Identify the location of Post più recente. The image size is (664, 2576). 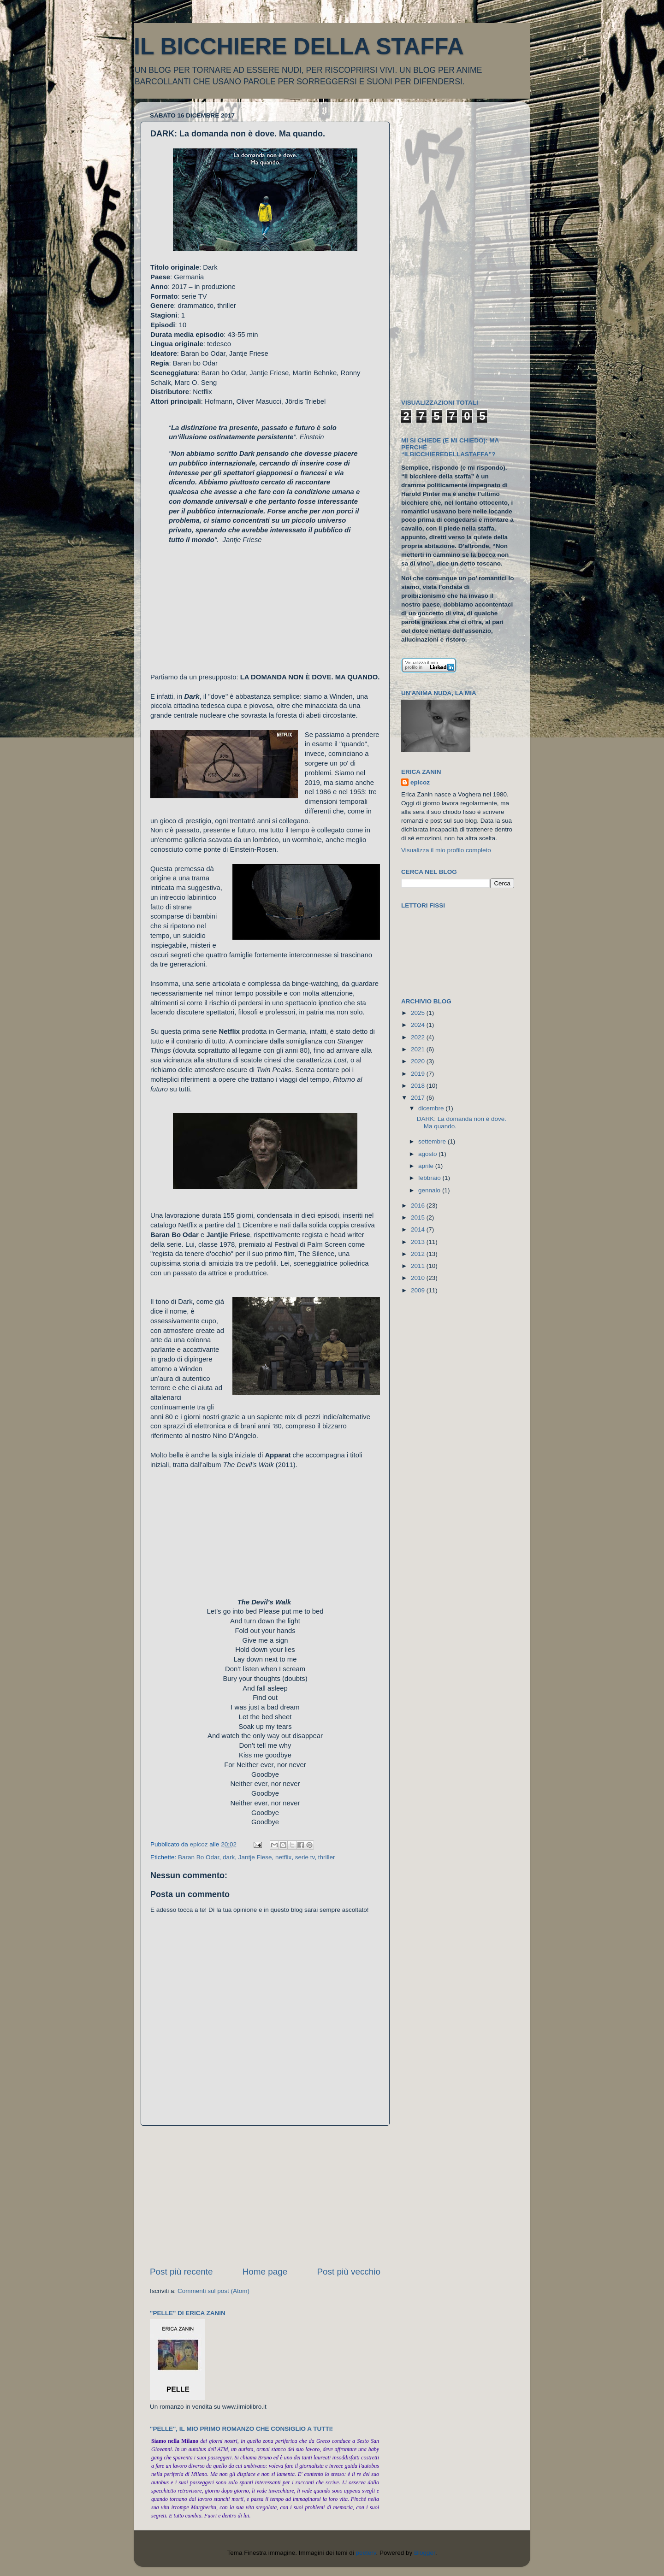
(181, 2271).